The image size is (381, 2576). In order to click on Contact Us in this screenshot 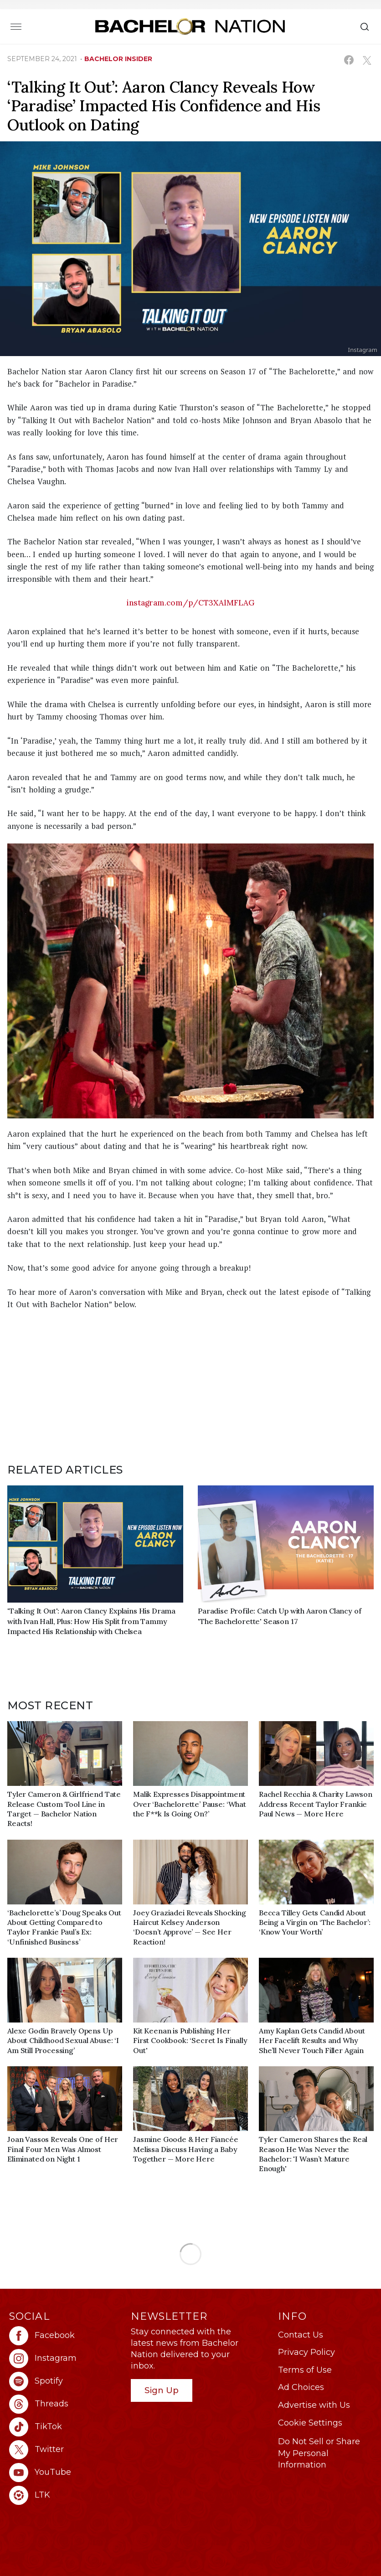, I will do `click(300, 2335)`.